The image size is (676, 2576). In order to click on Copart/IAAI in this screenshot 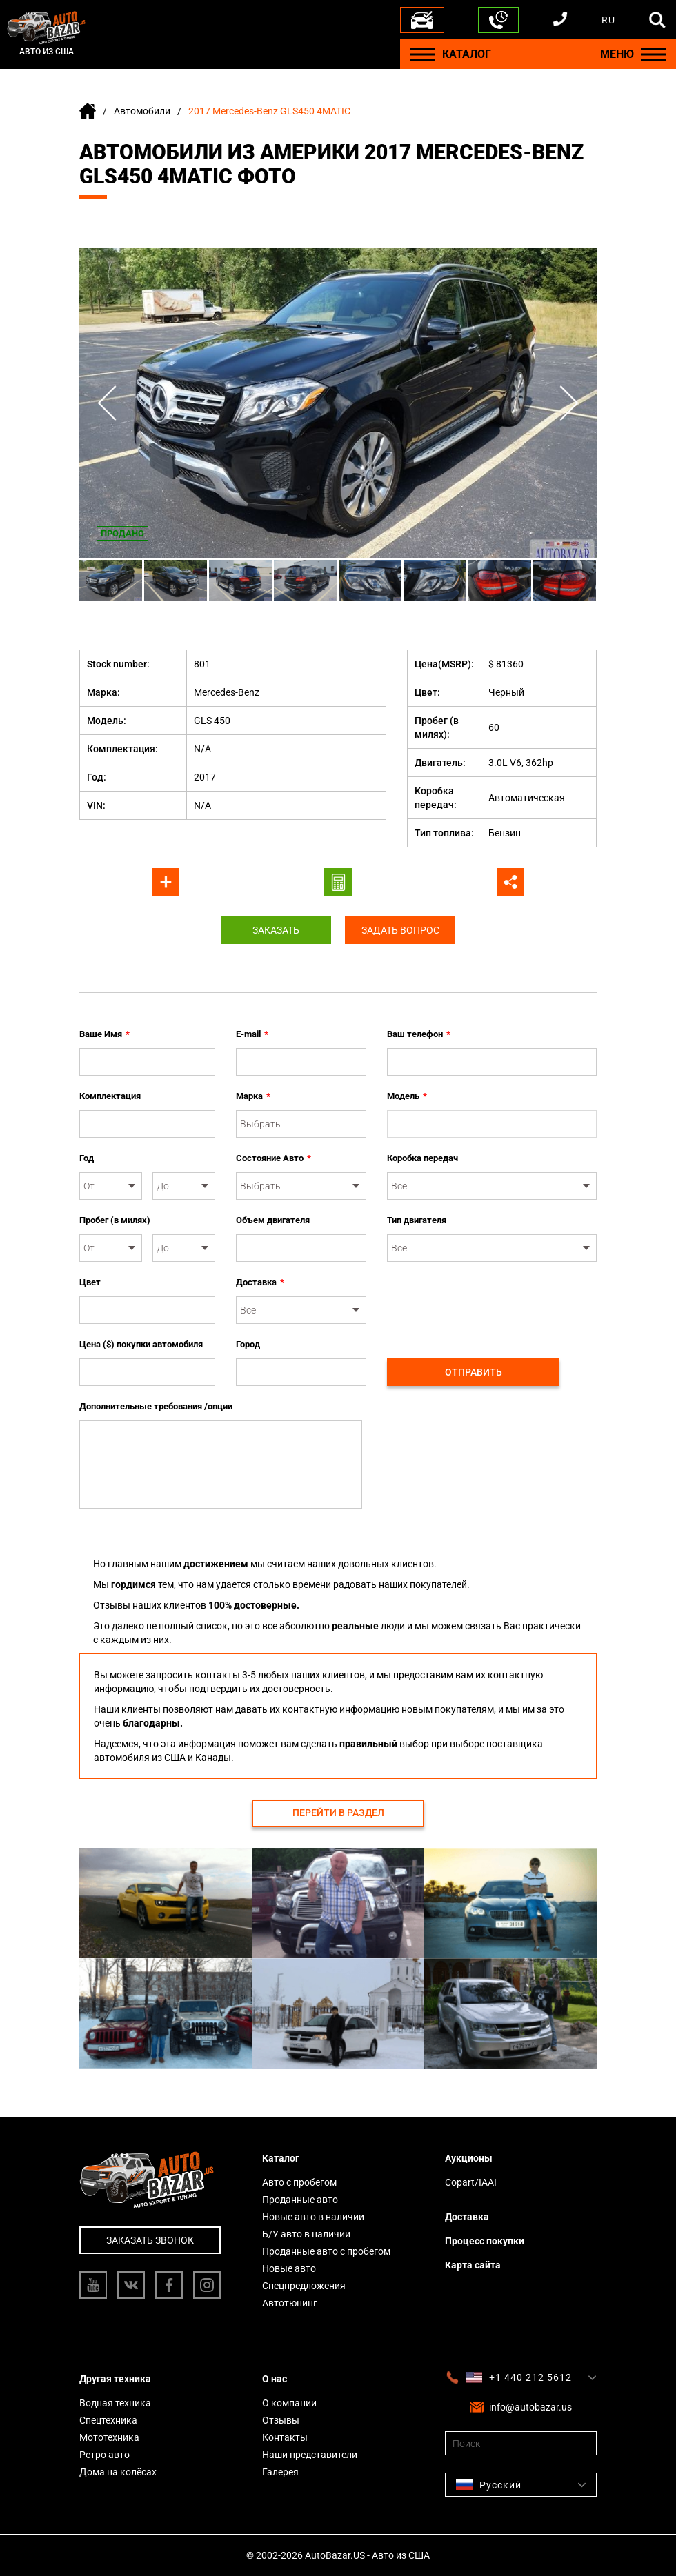, I will do `click(471, 2182)`.